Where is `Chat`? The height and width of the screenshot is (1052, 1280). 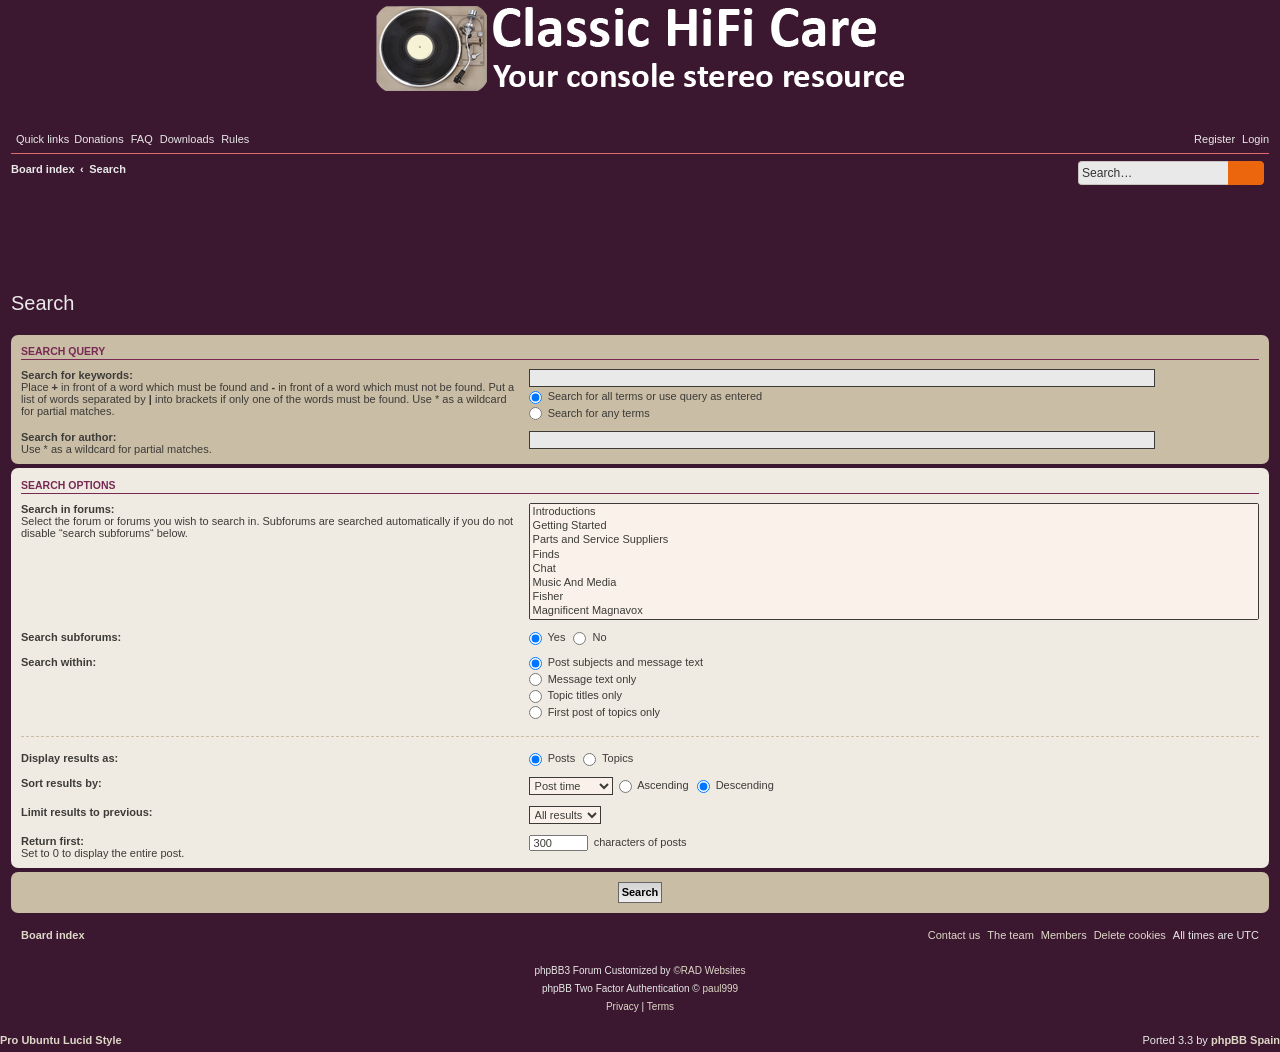 Chat is located at coordinates (894, 569).